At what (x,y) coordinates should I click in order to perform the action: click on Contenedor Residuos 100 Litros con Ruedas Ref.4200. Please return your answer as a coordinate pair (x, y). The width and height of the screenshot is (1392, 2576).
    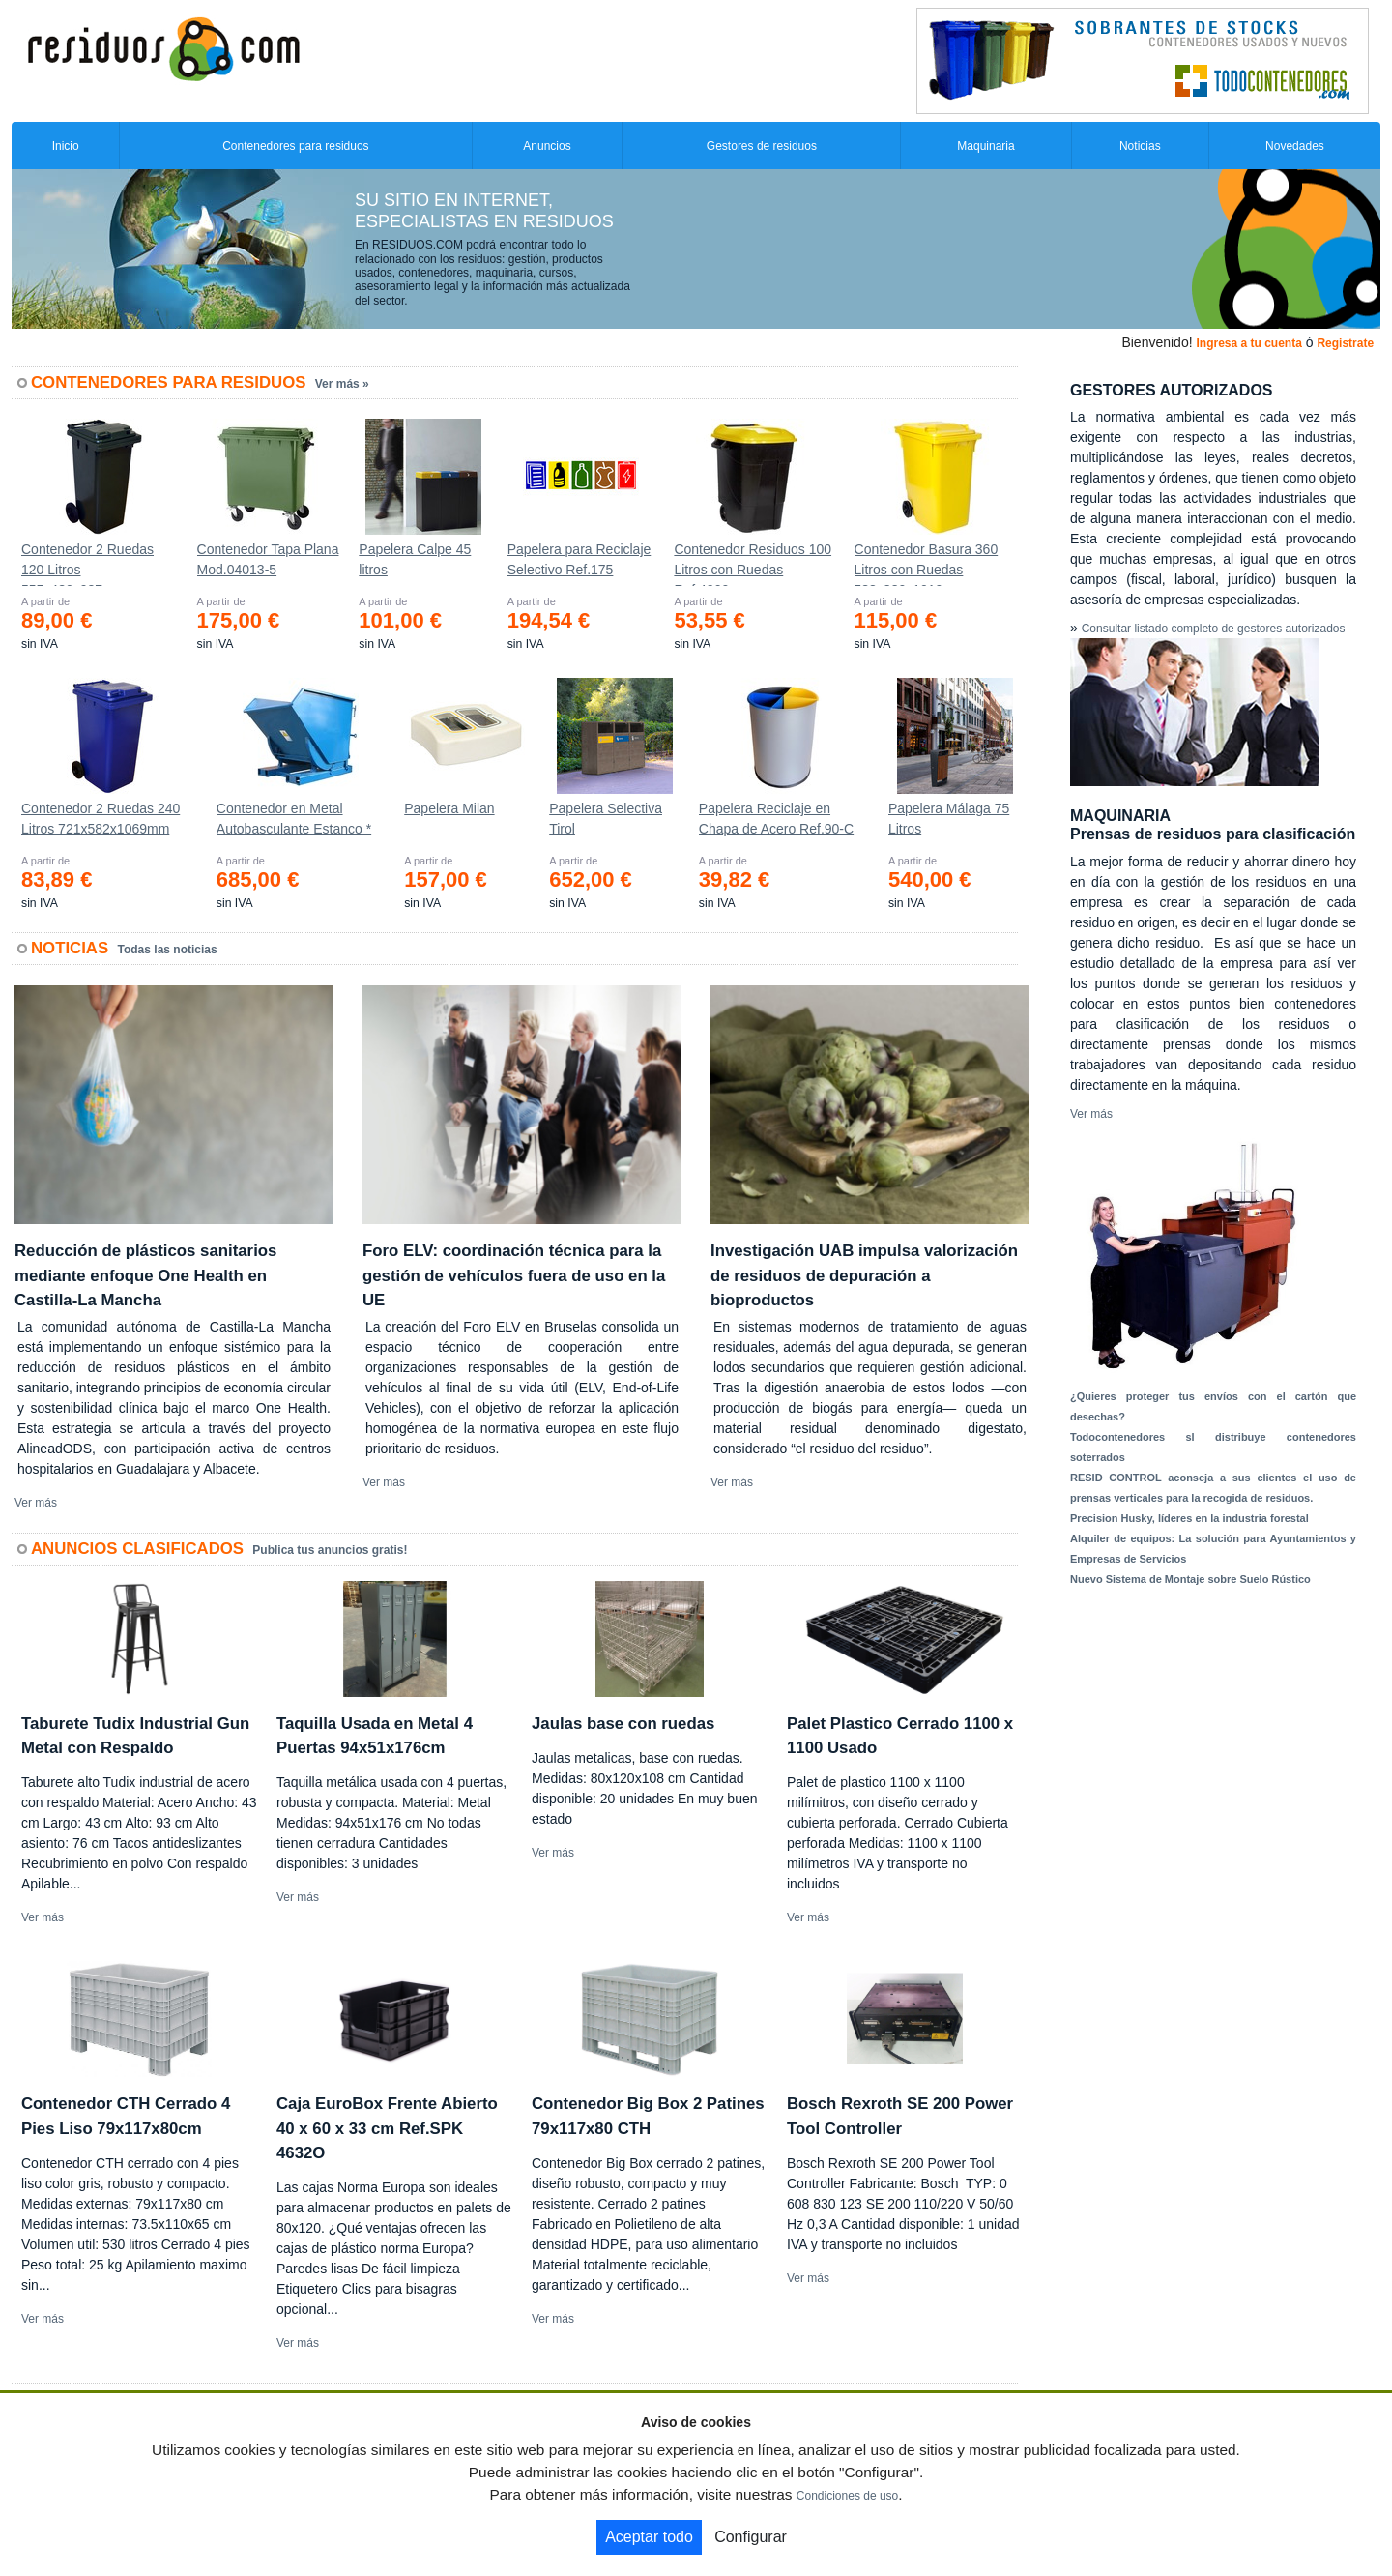
    Looking at the image, I should click on (752, 564).